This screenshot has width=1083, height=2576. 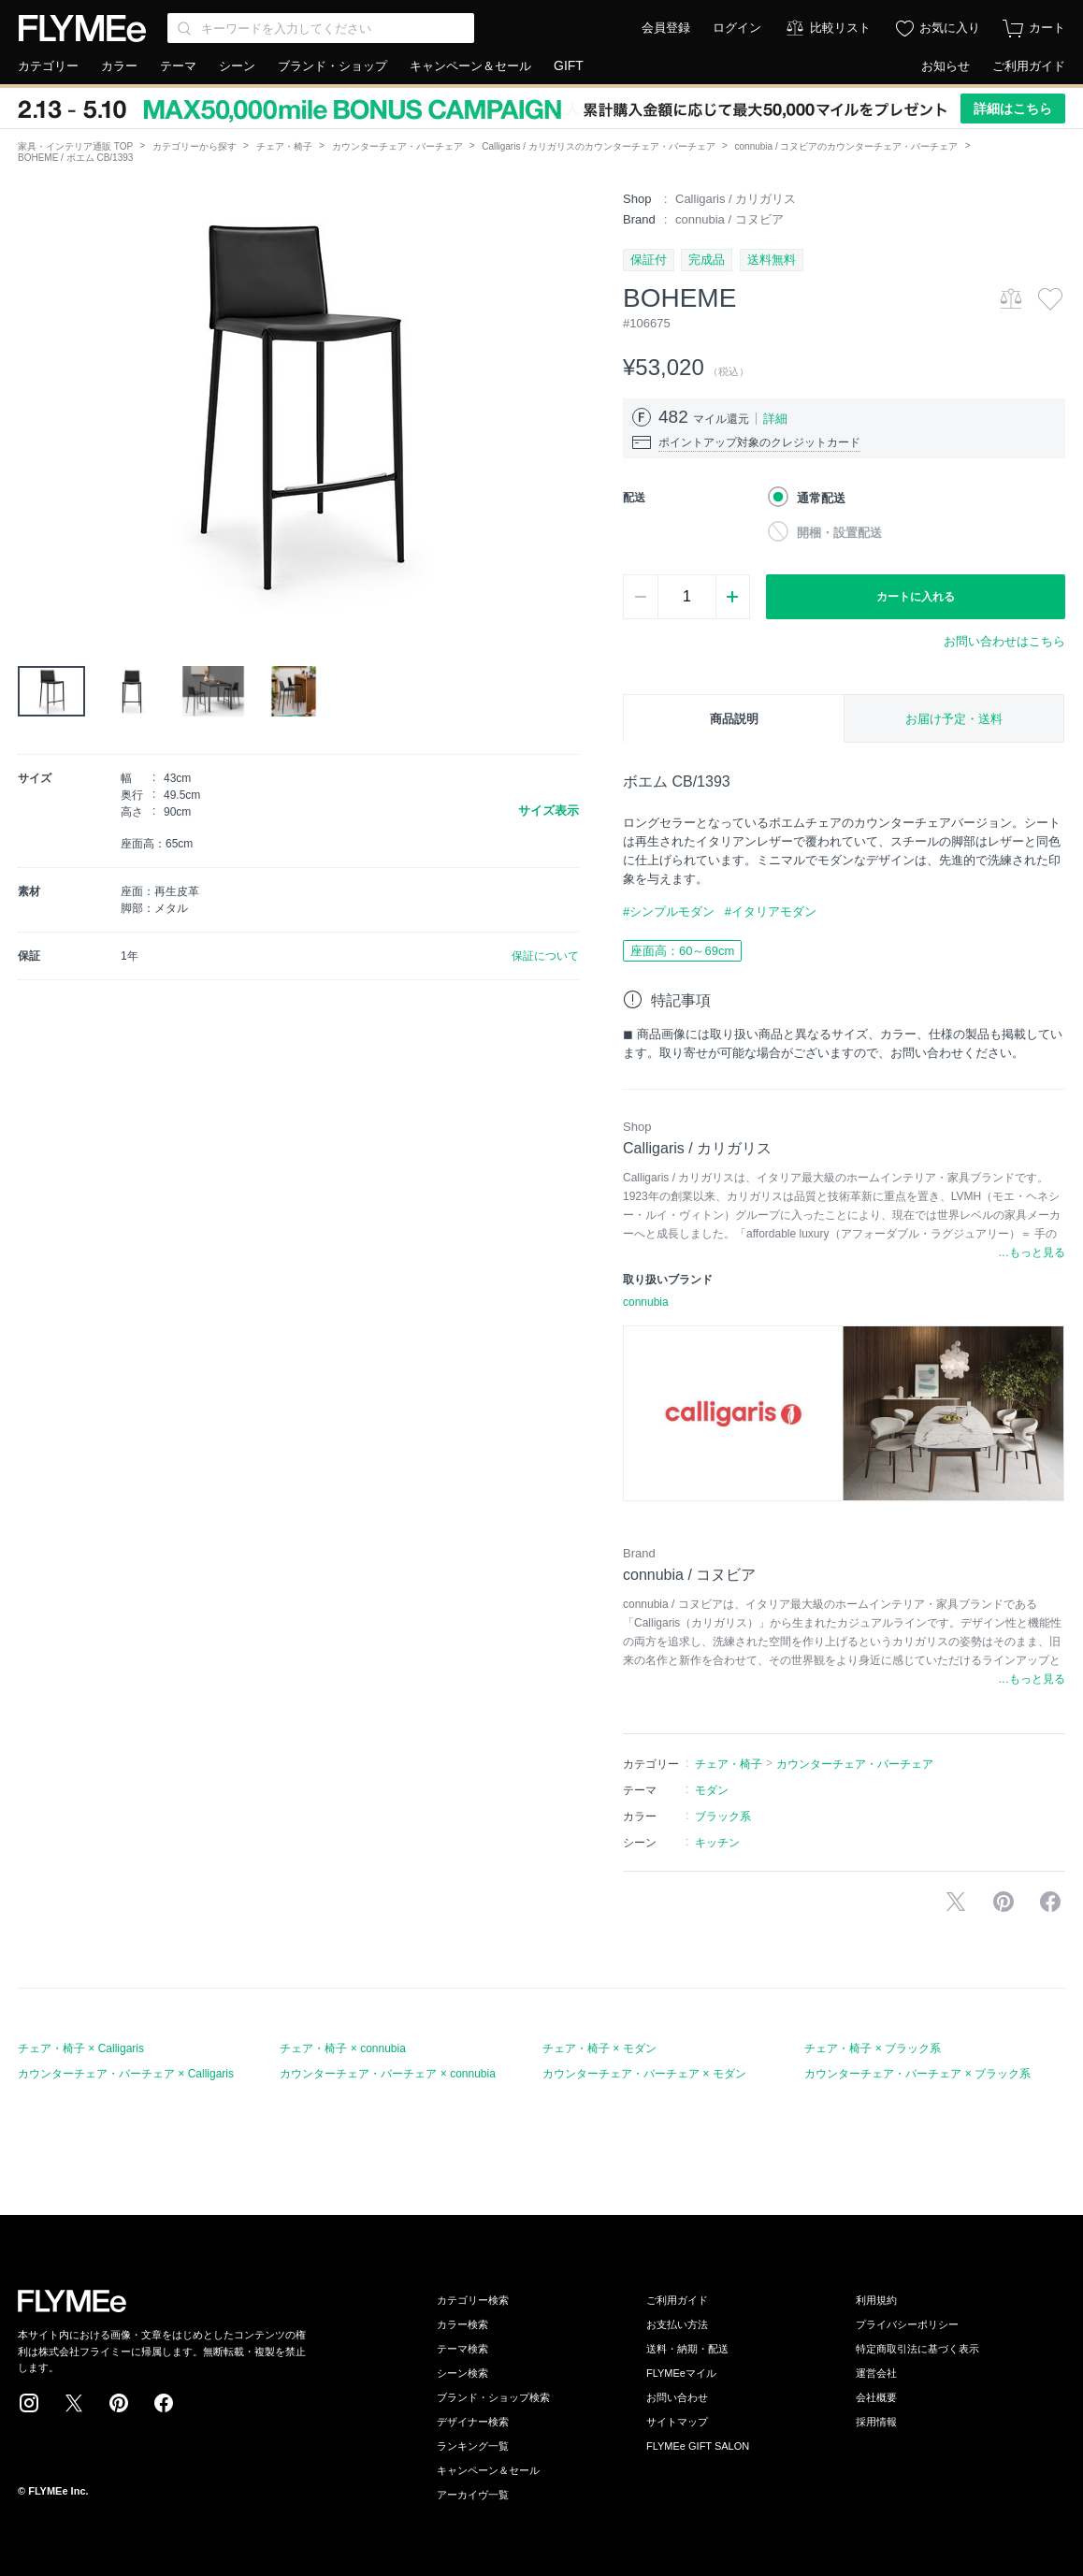 What do you see at coordinates (473, 2300) in the screenshot?
I see `カテゴリー検索` at bounding box center [473, 2300].